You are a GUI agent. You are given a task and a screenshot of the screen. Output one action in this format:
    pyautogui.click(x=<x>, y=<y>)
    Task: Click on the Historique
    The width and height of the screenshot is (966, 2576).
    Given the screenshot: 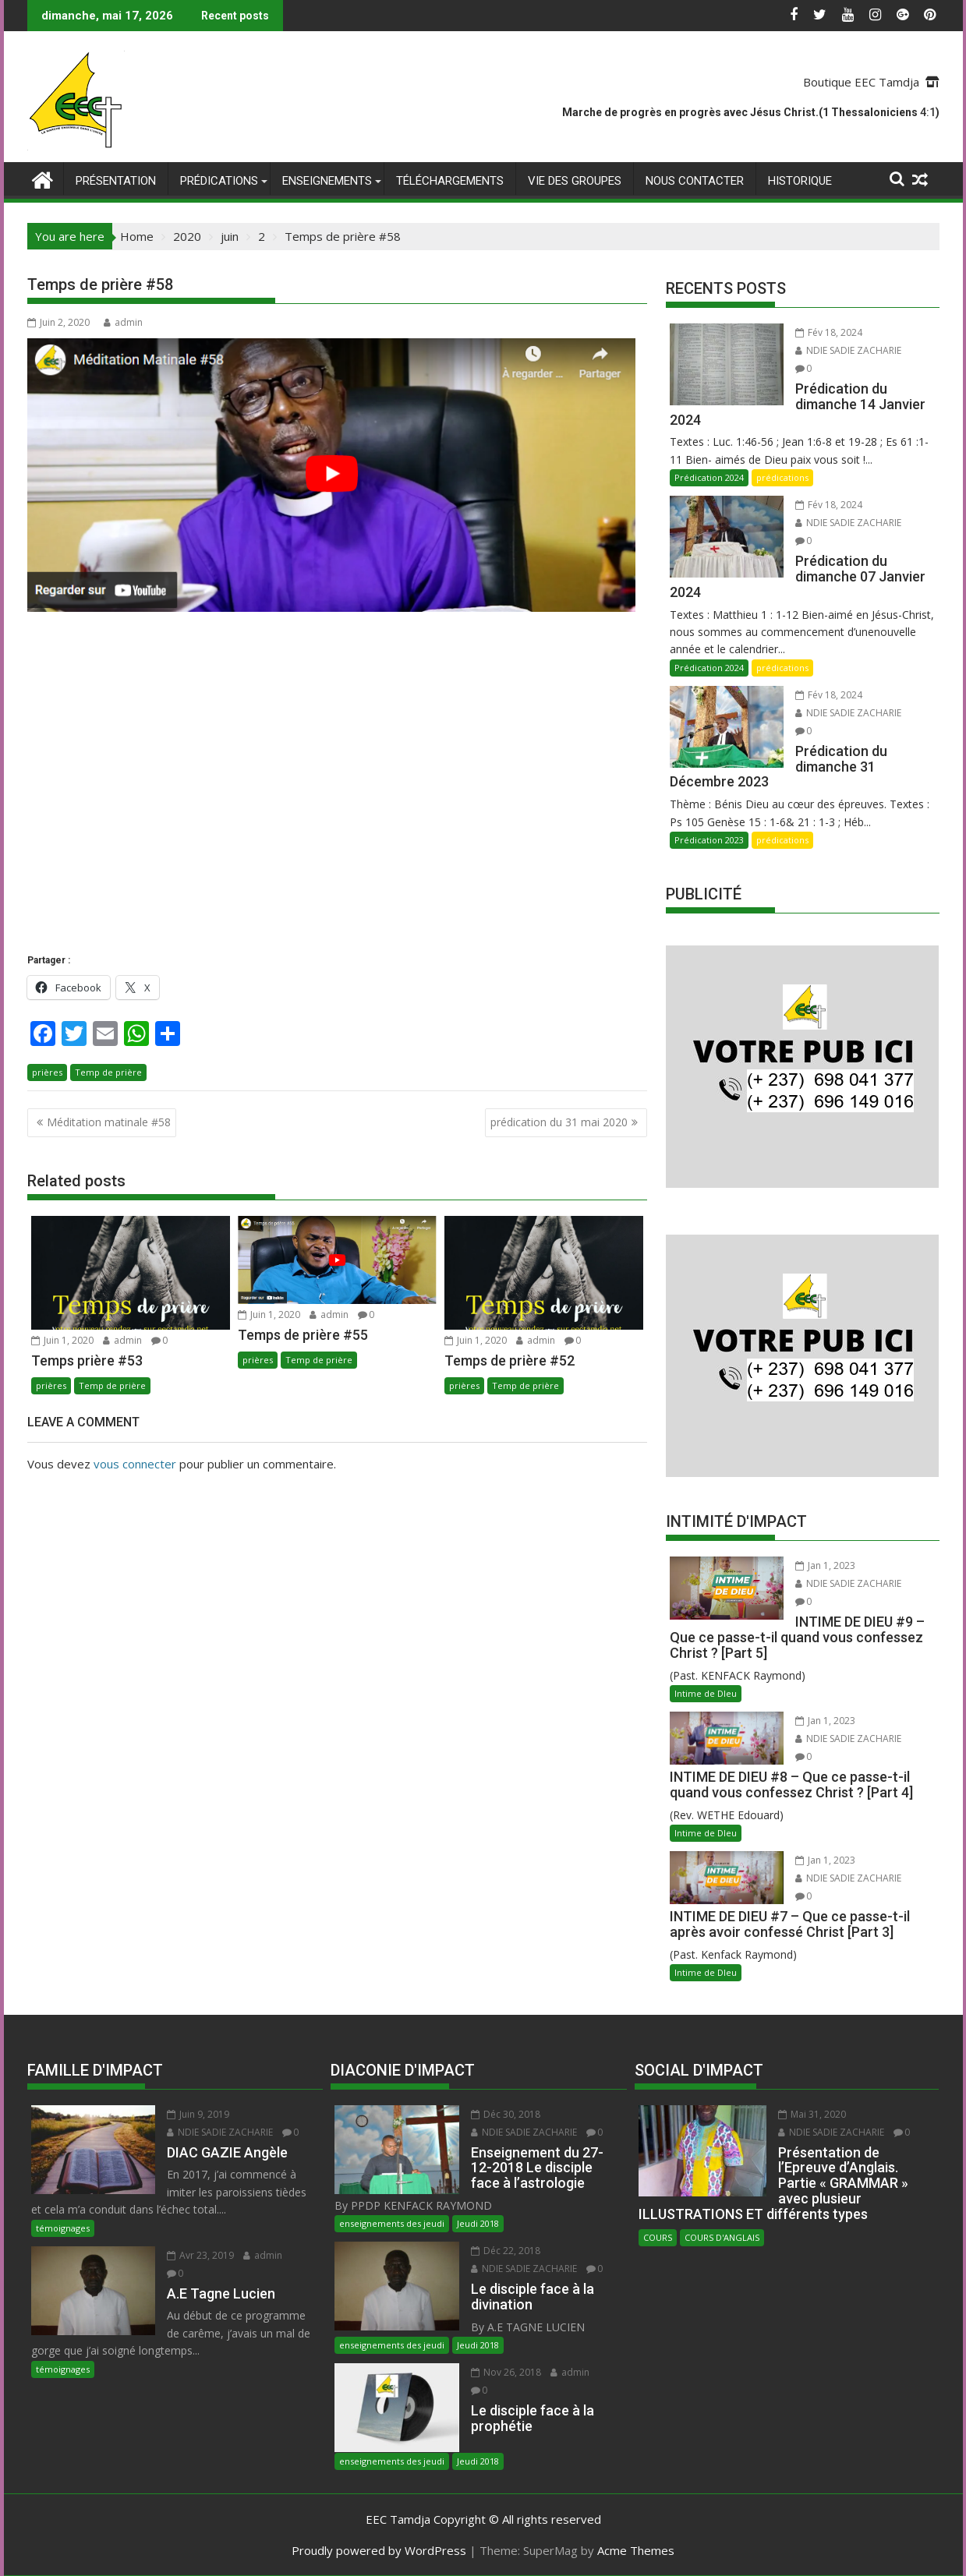 What is the action you would take?
    pyautogui.click(x=800, y=181)
    